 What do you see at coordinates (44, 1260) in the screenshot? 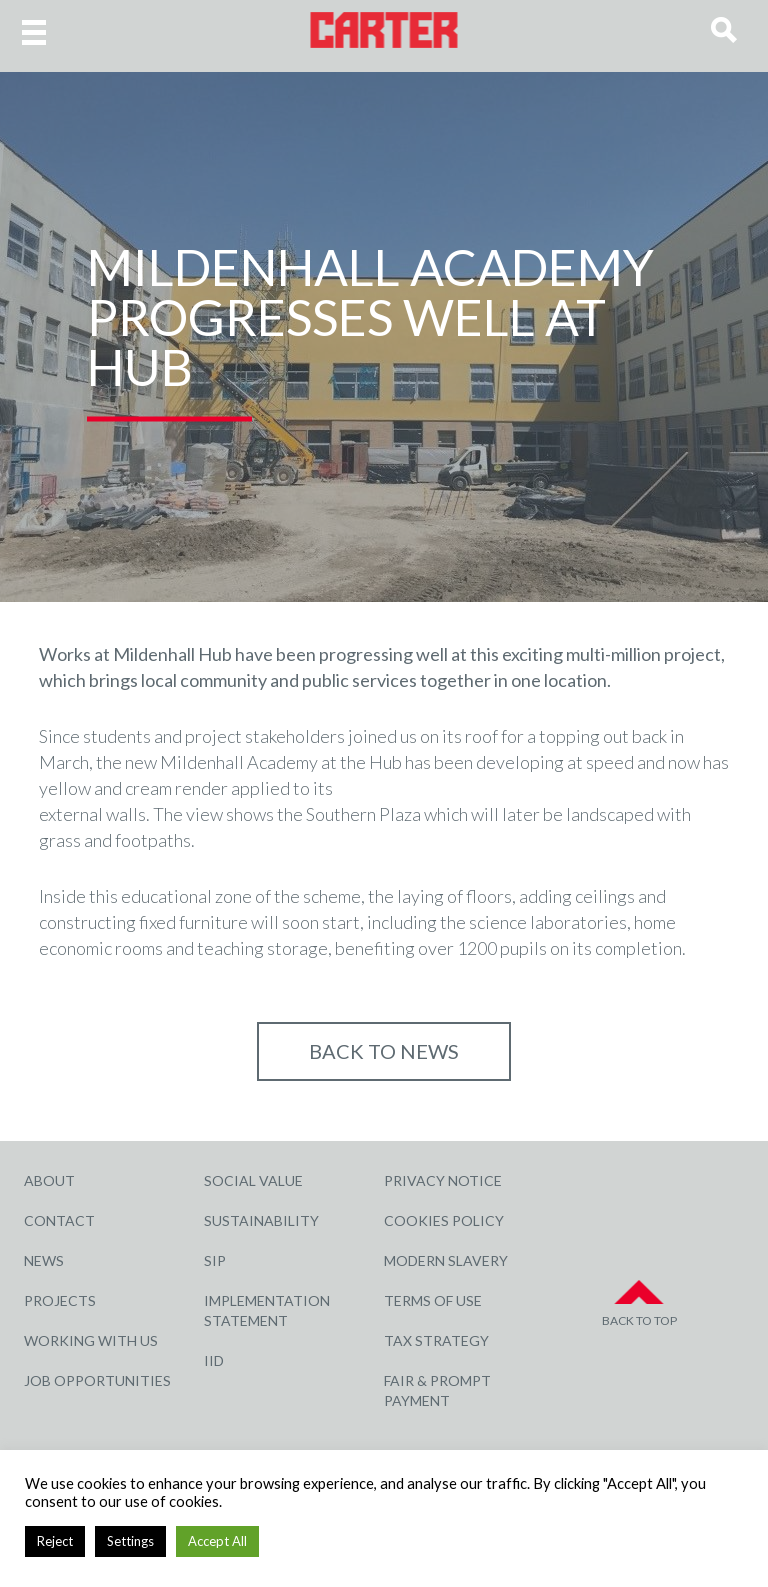
I see `News` at bounding box center [44, 1260].